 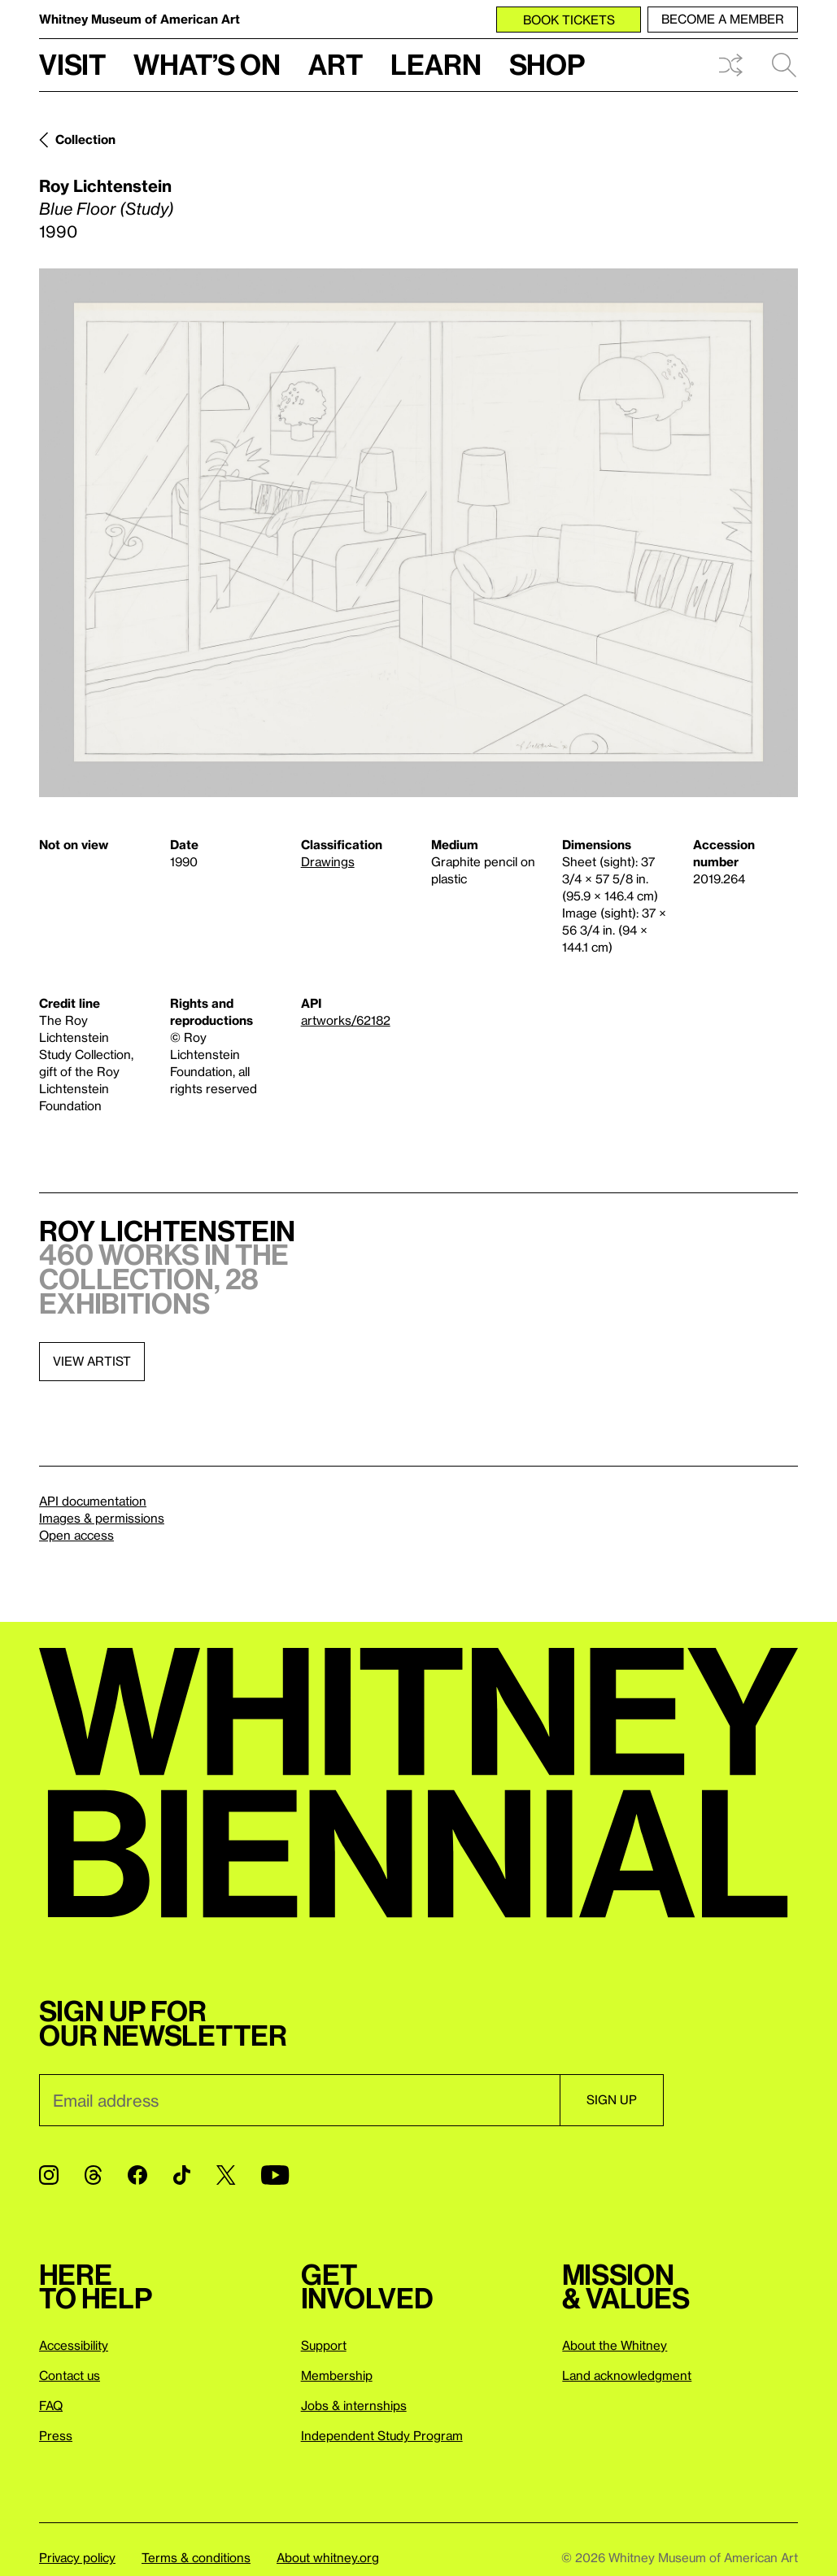 What do you see at coordinates (101, 1517) in the screenshot?
I see `Images & permissions` at bounding box center [101, 1517].